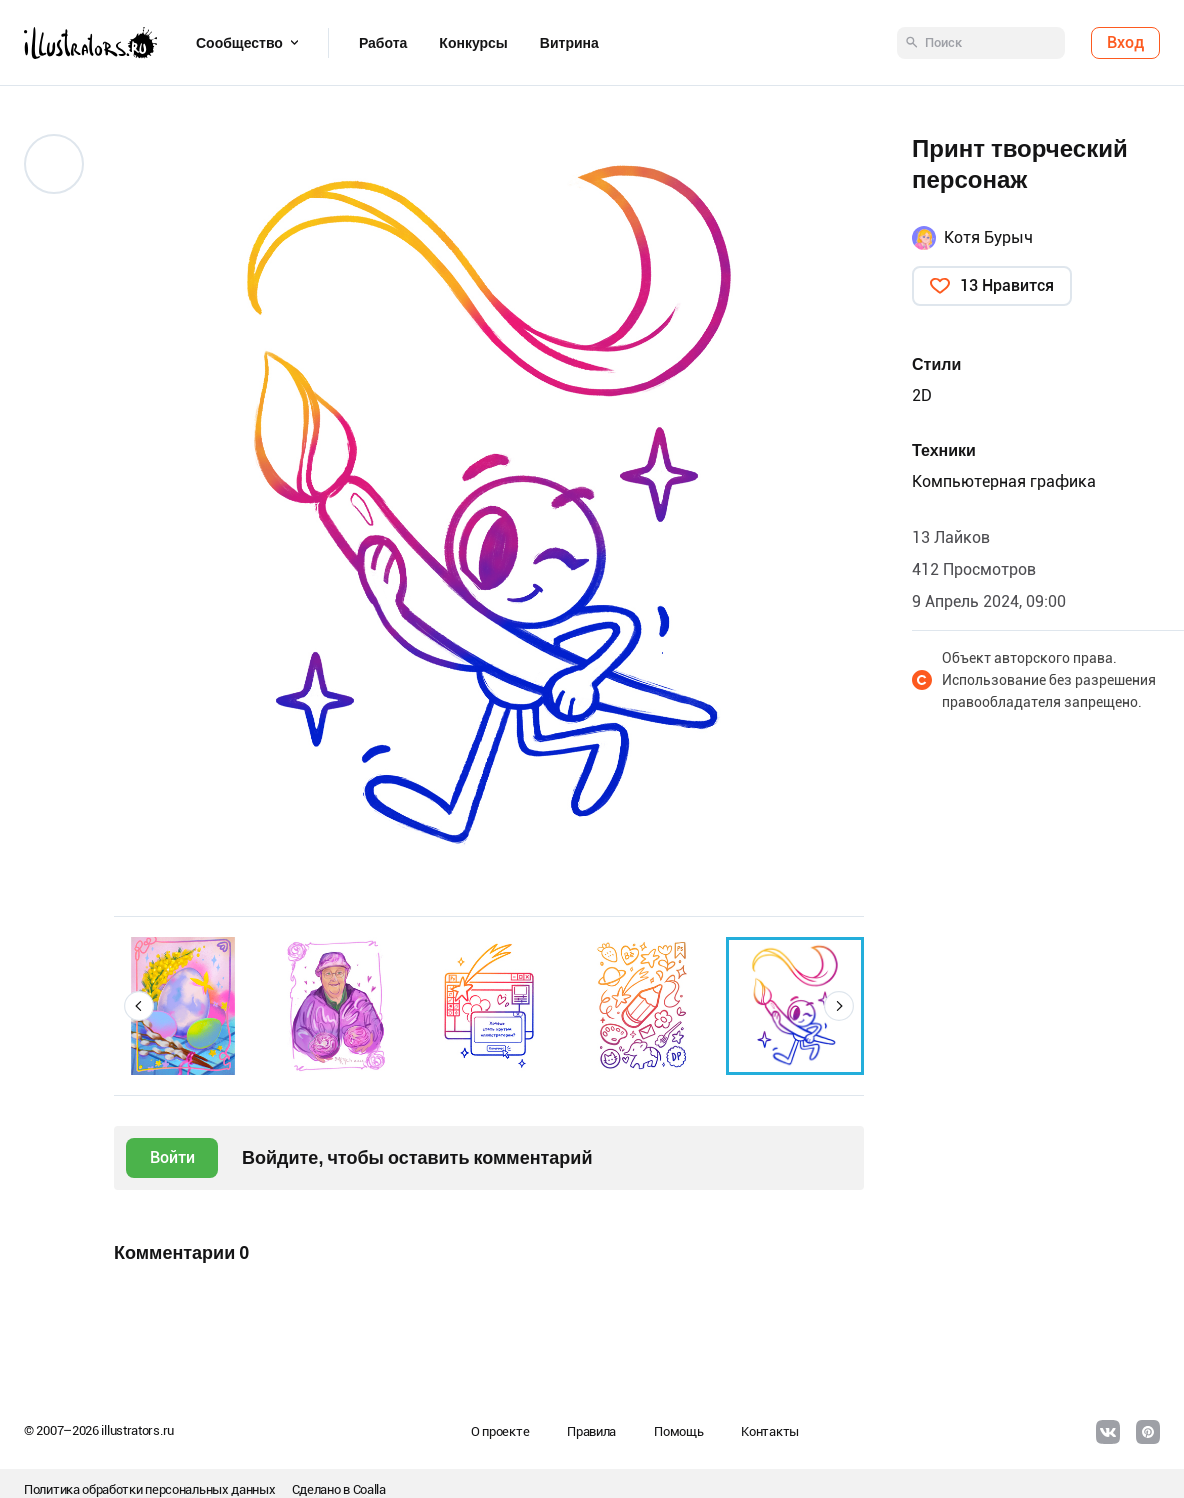  I want to click on Вход, so click(1125, 42).